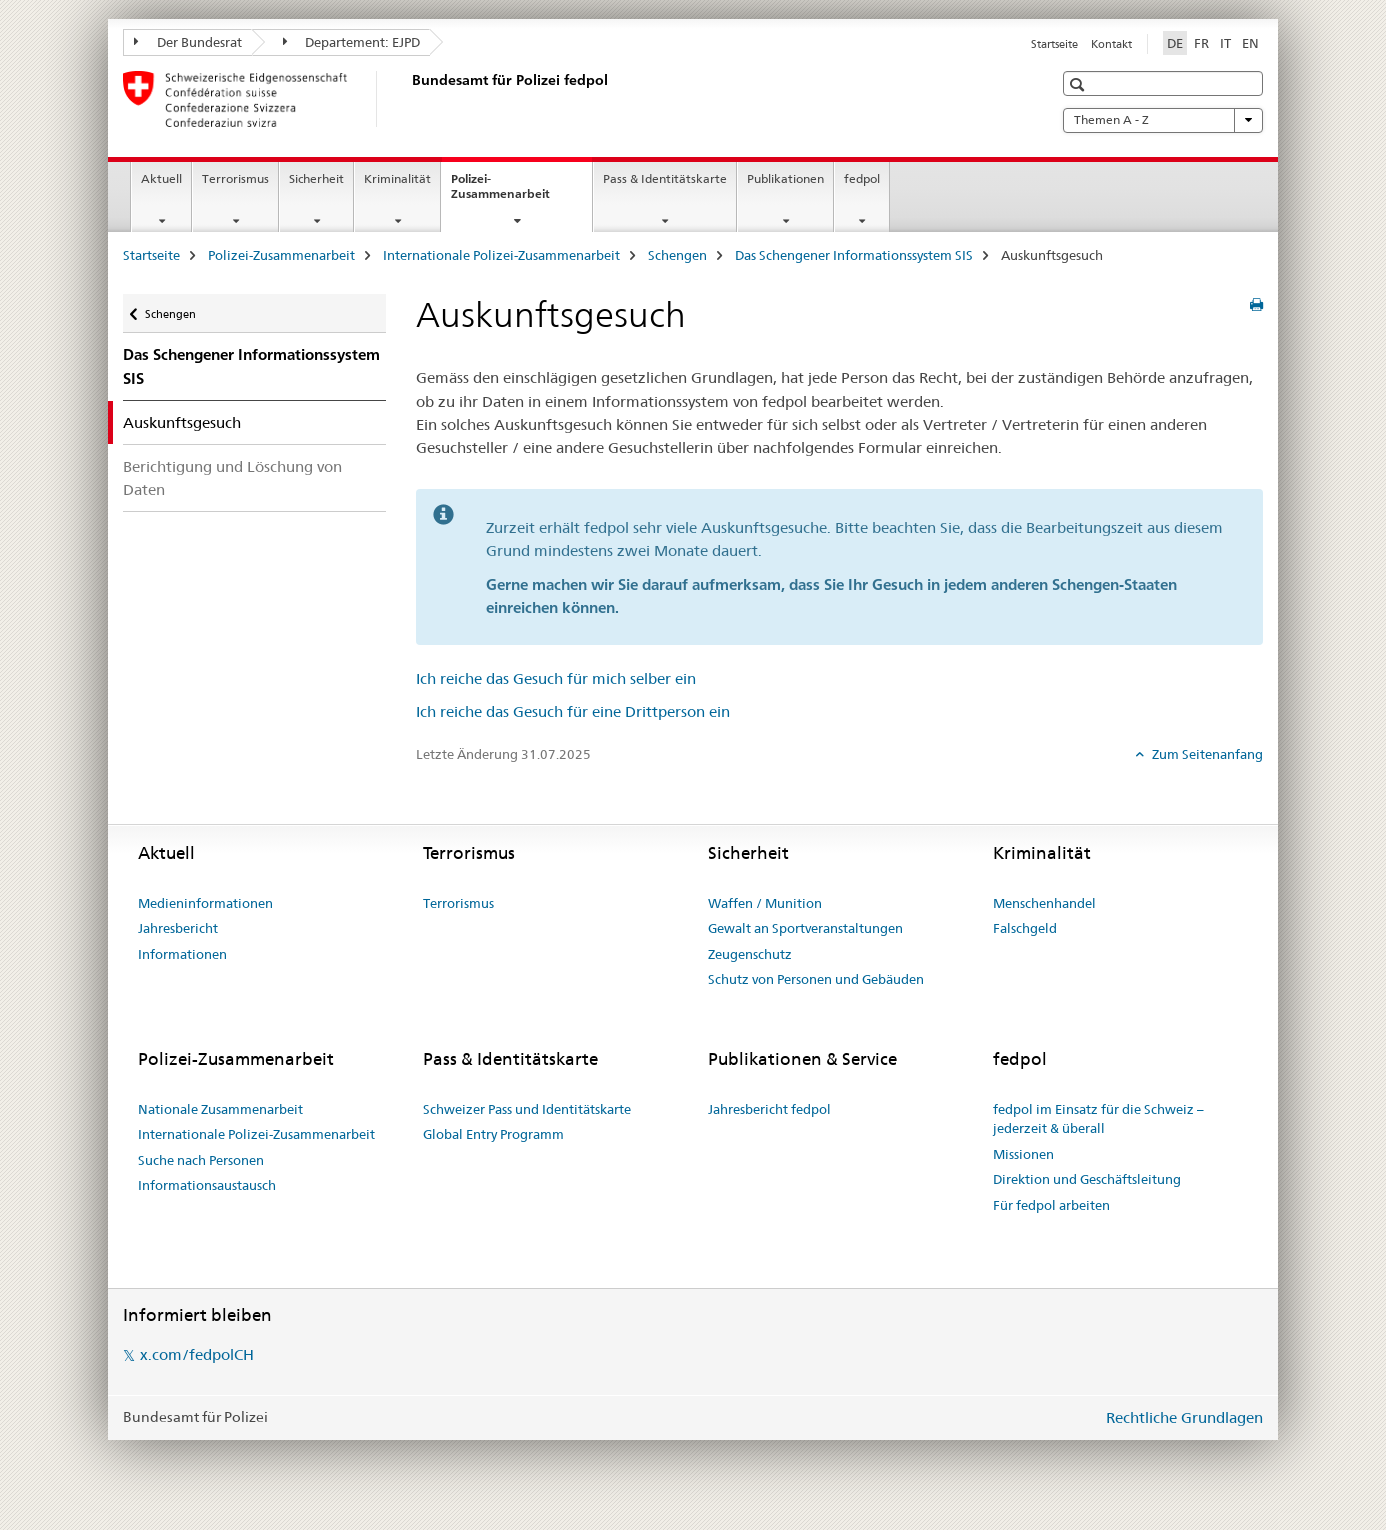 Image resolution: width=1386 pixels, height=1530 pixels. What do you see at coordinates (397, 178) in the screenshot?
I see `Kriminalität` at bounding box center [397, 178].